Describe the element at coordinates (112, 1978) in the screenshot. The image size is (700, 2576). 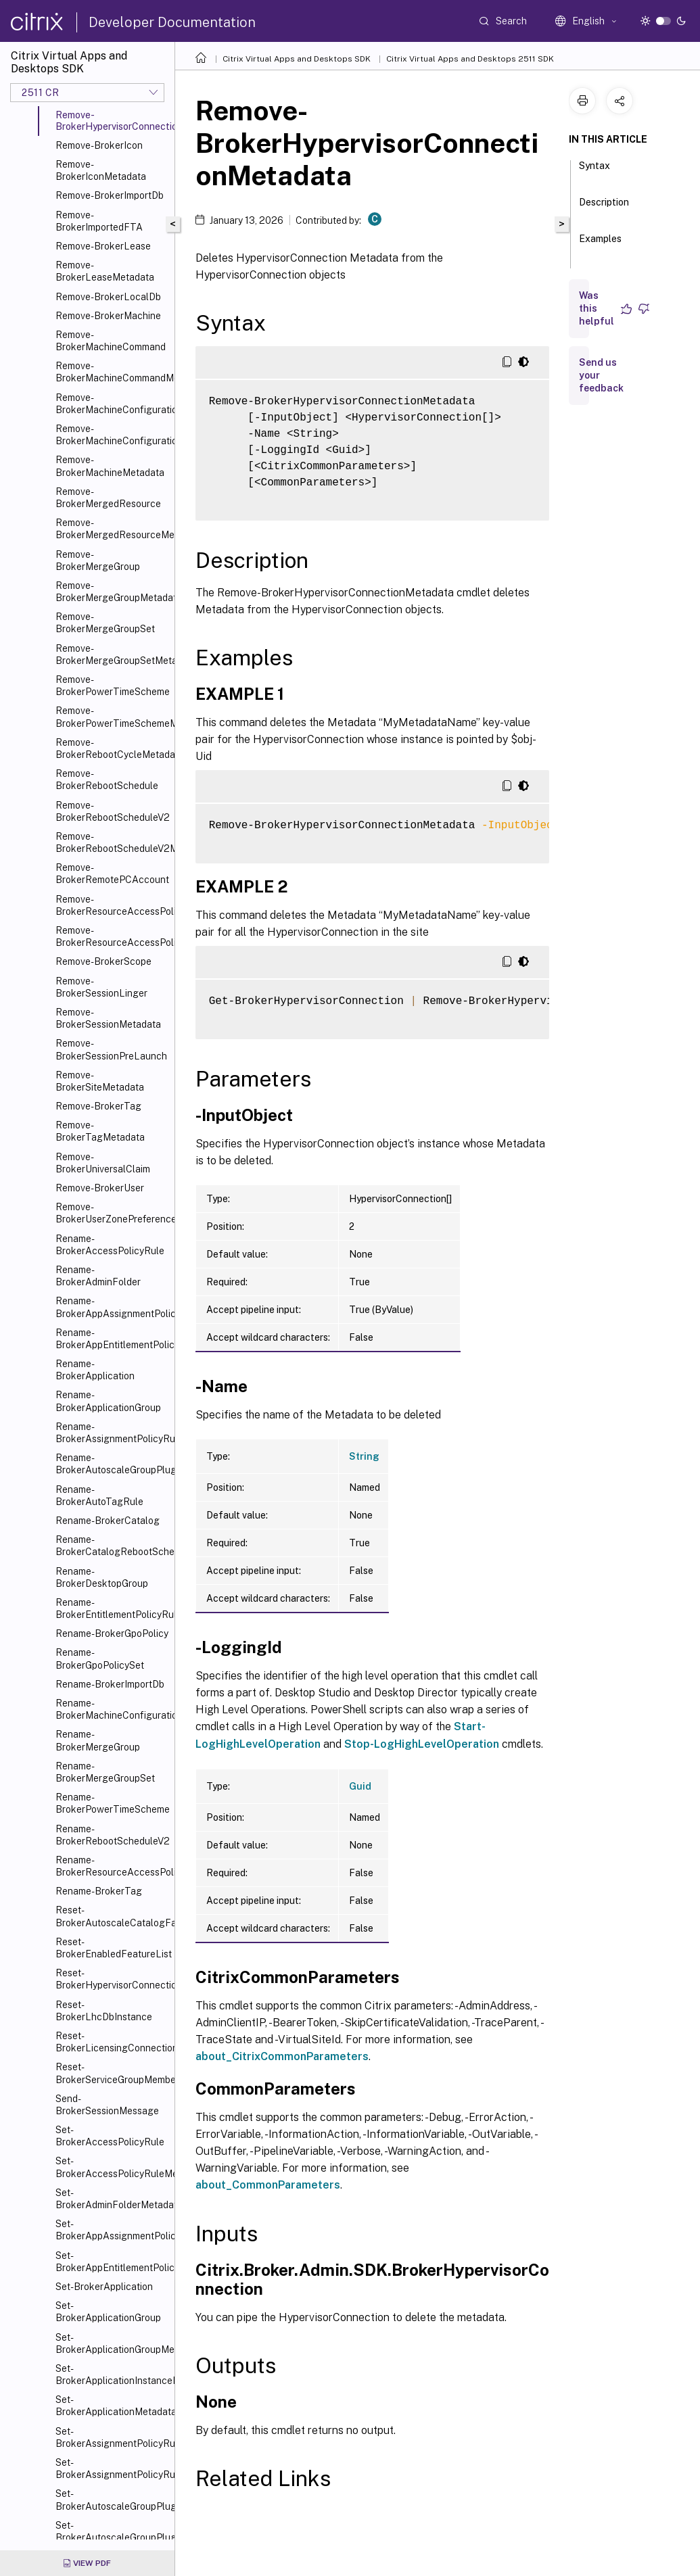
I see `Reset-BrokerHypervisorConnection` at that location.